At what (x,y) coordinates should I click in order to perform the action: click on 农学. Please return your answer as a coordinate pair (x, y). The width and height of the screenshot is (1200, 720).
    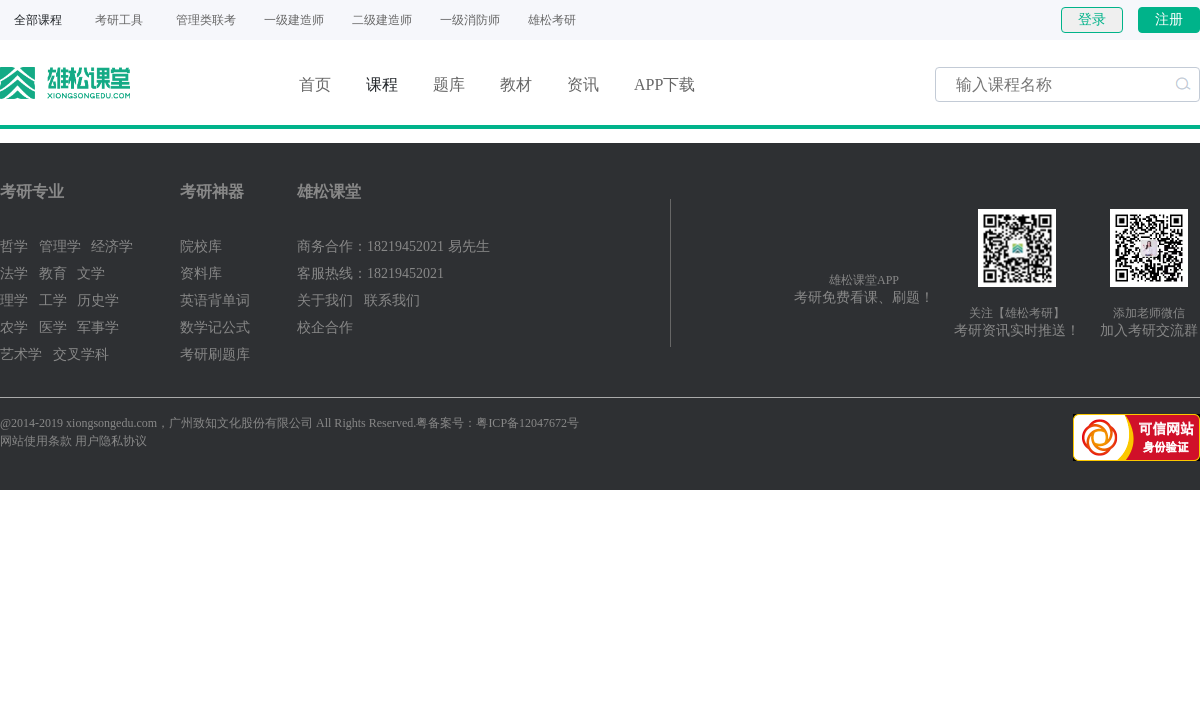
    Looking at the image, I should click on (14, 327).